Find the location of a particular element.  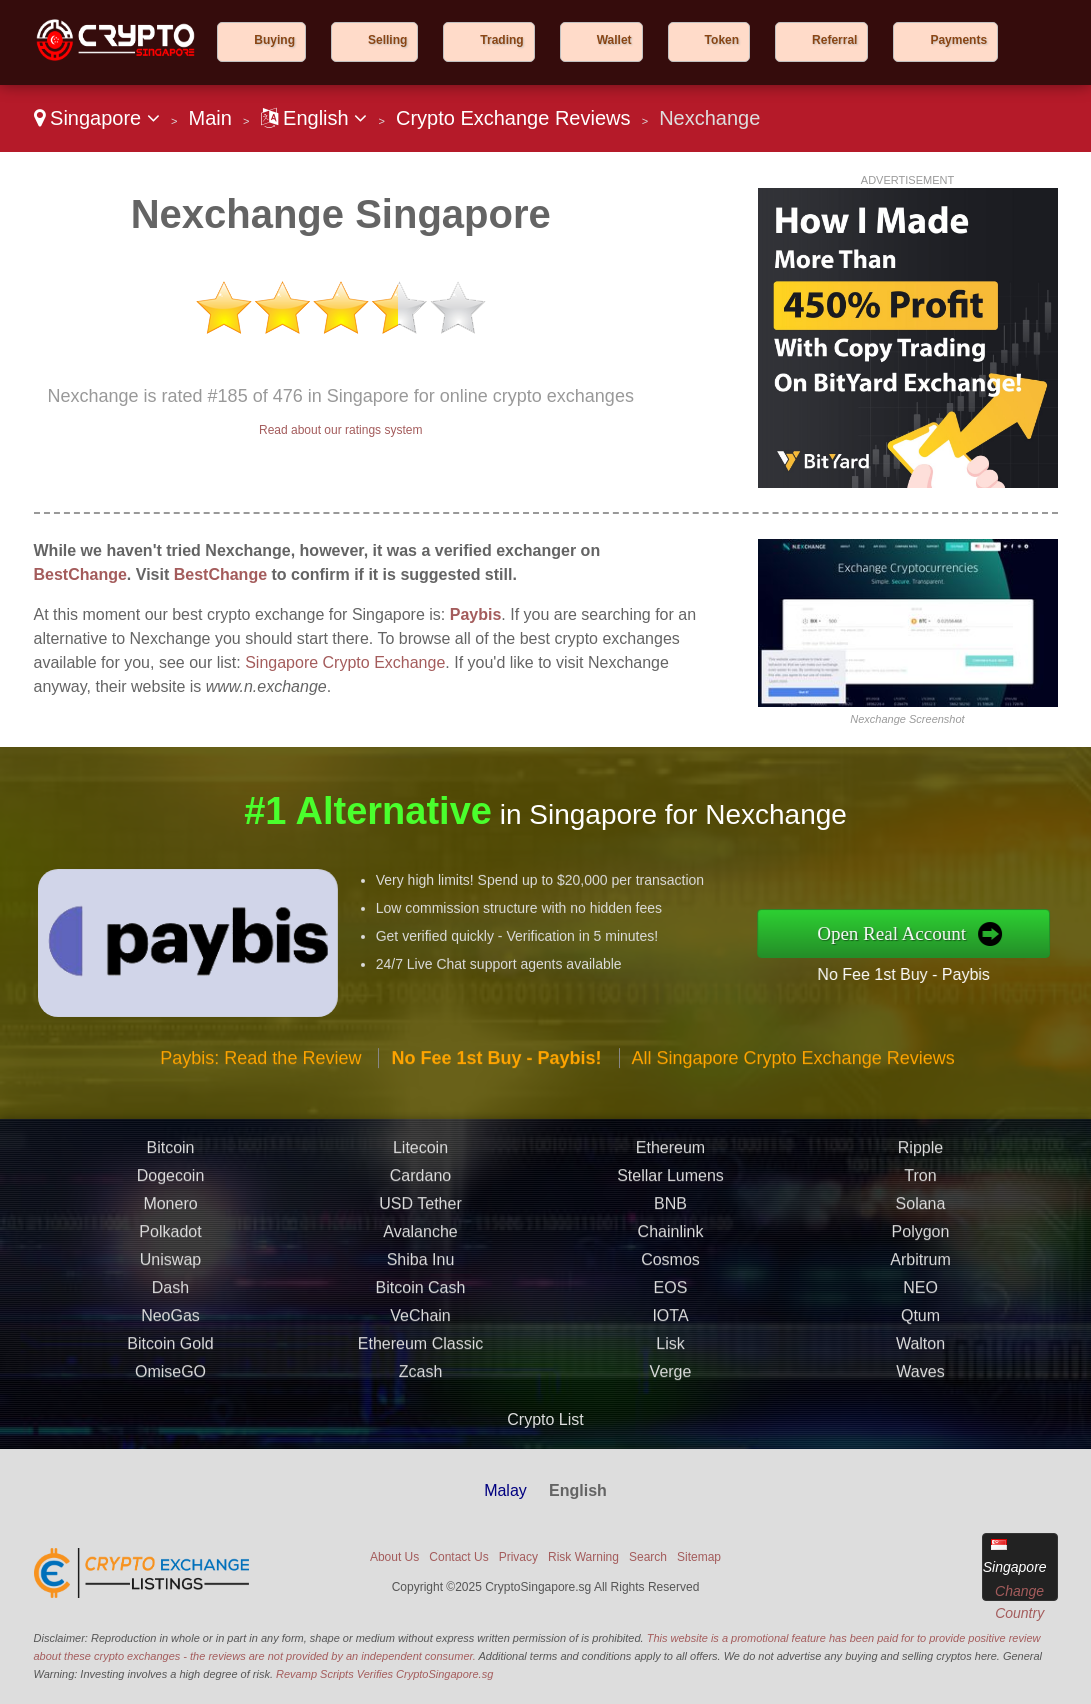

Search is located at coordinates (648, 1557).